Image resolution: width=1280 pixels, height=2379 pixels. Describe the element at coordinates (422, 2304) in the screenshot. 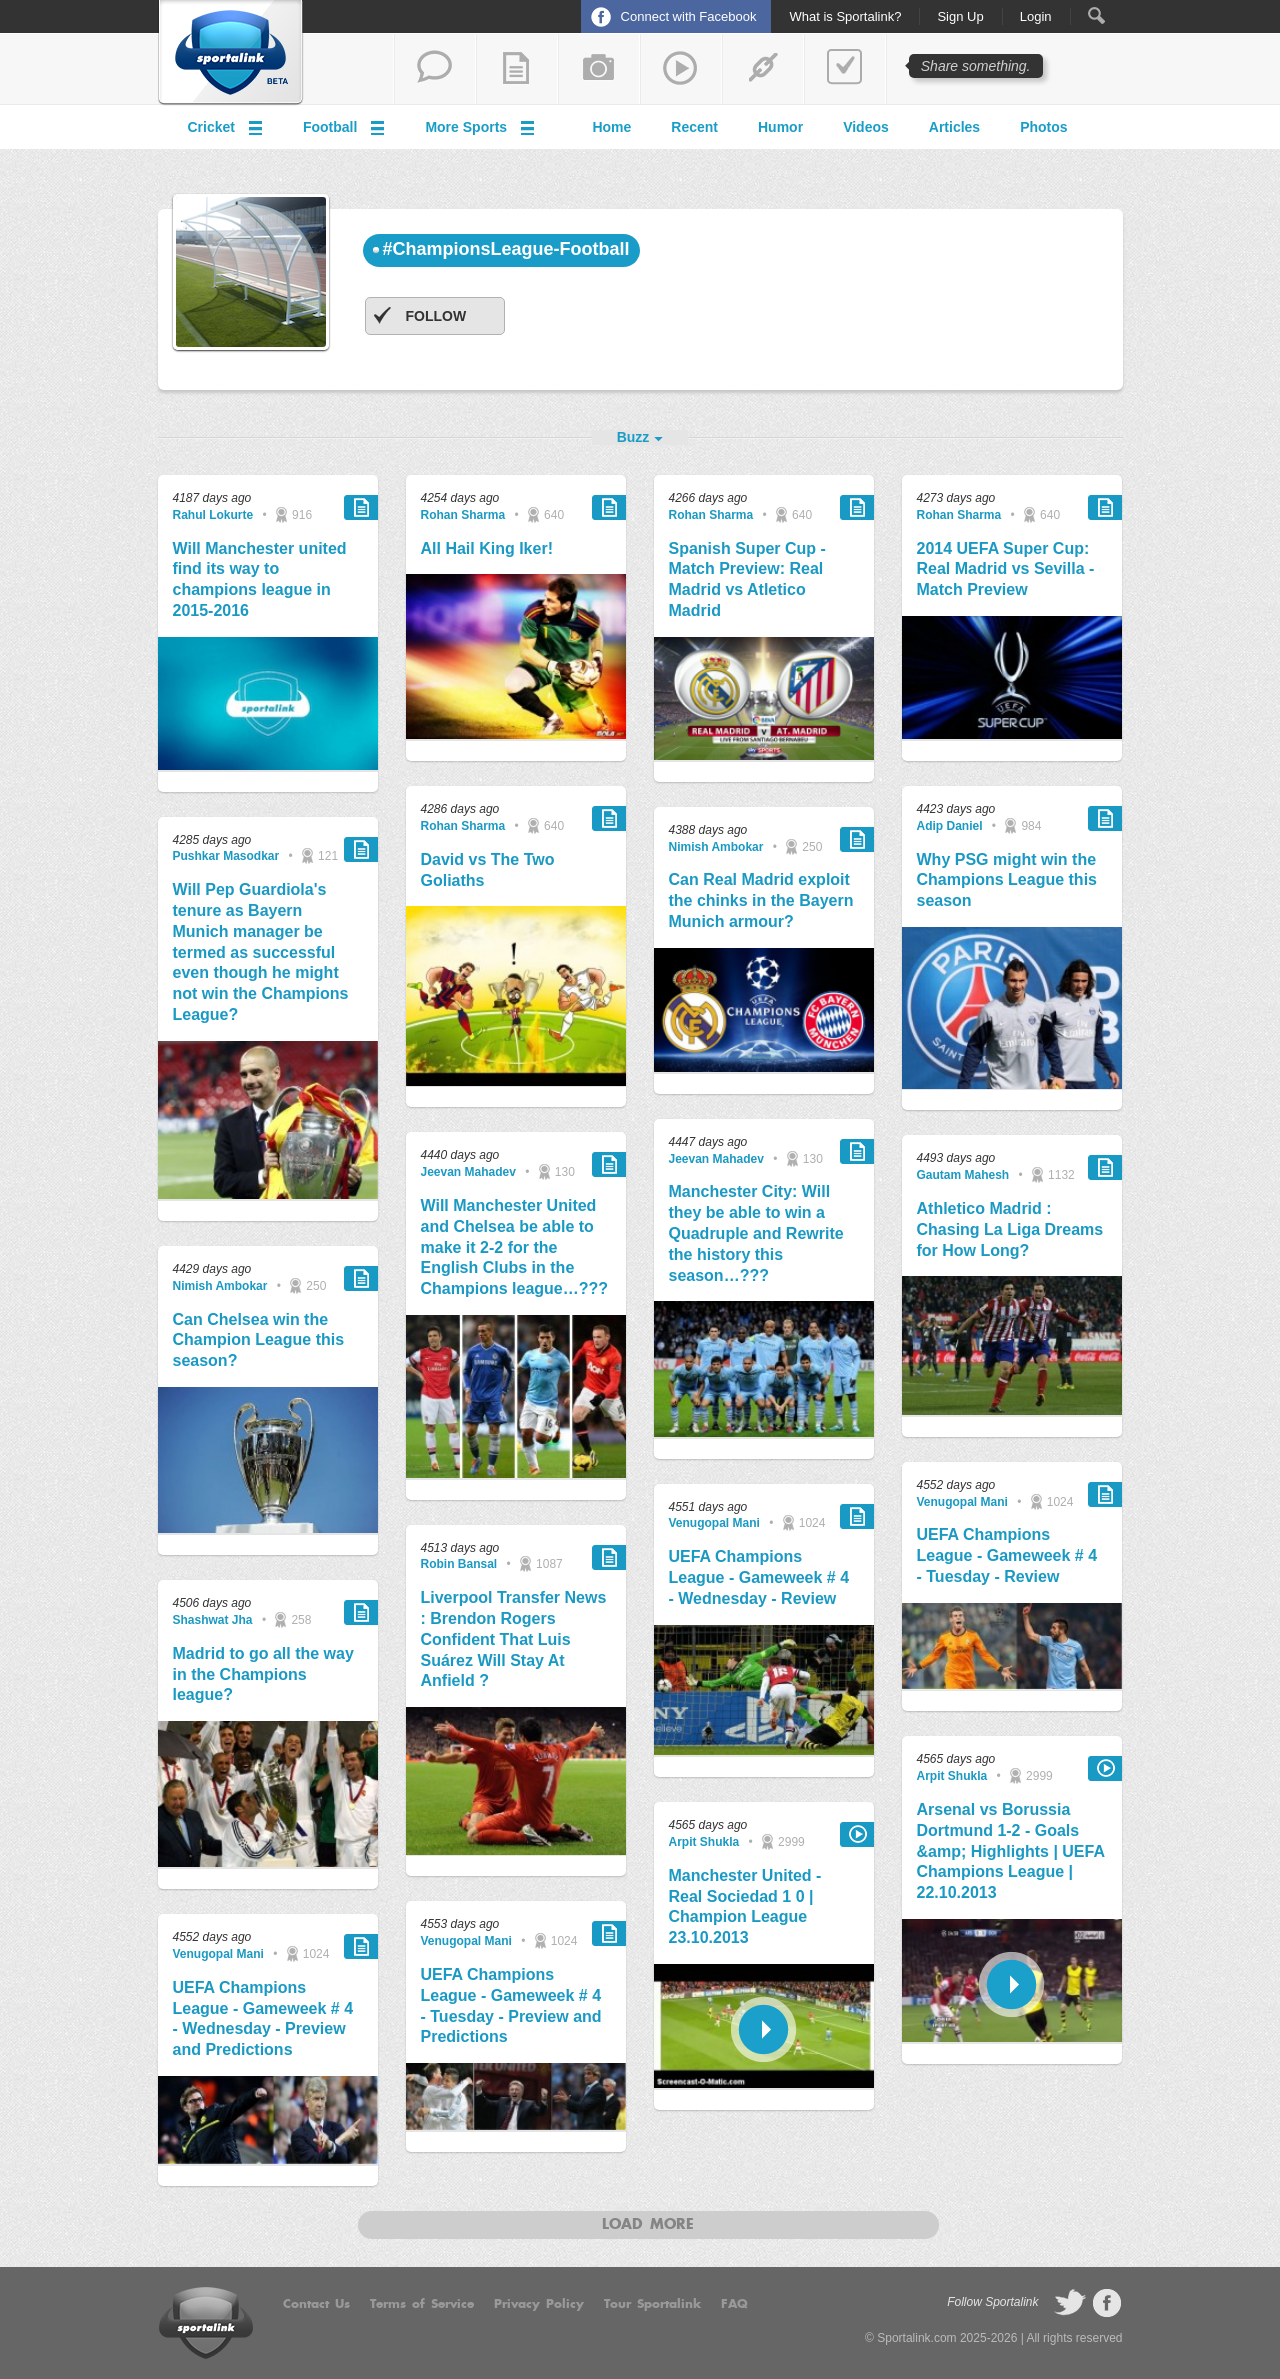

I see `Terms of Service` at that location.